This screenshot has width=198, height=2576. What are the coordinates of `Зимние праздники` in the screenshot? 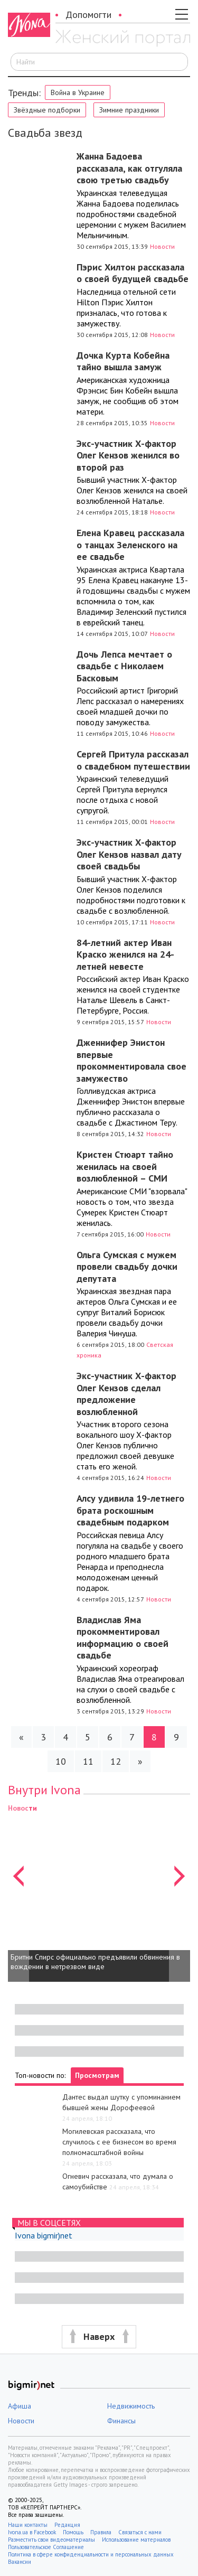 It's located at (129, 110).